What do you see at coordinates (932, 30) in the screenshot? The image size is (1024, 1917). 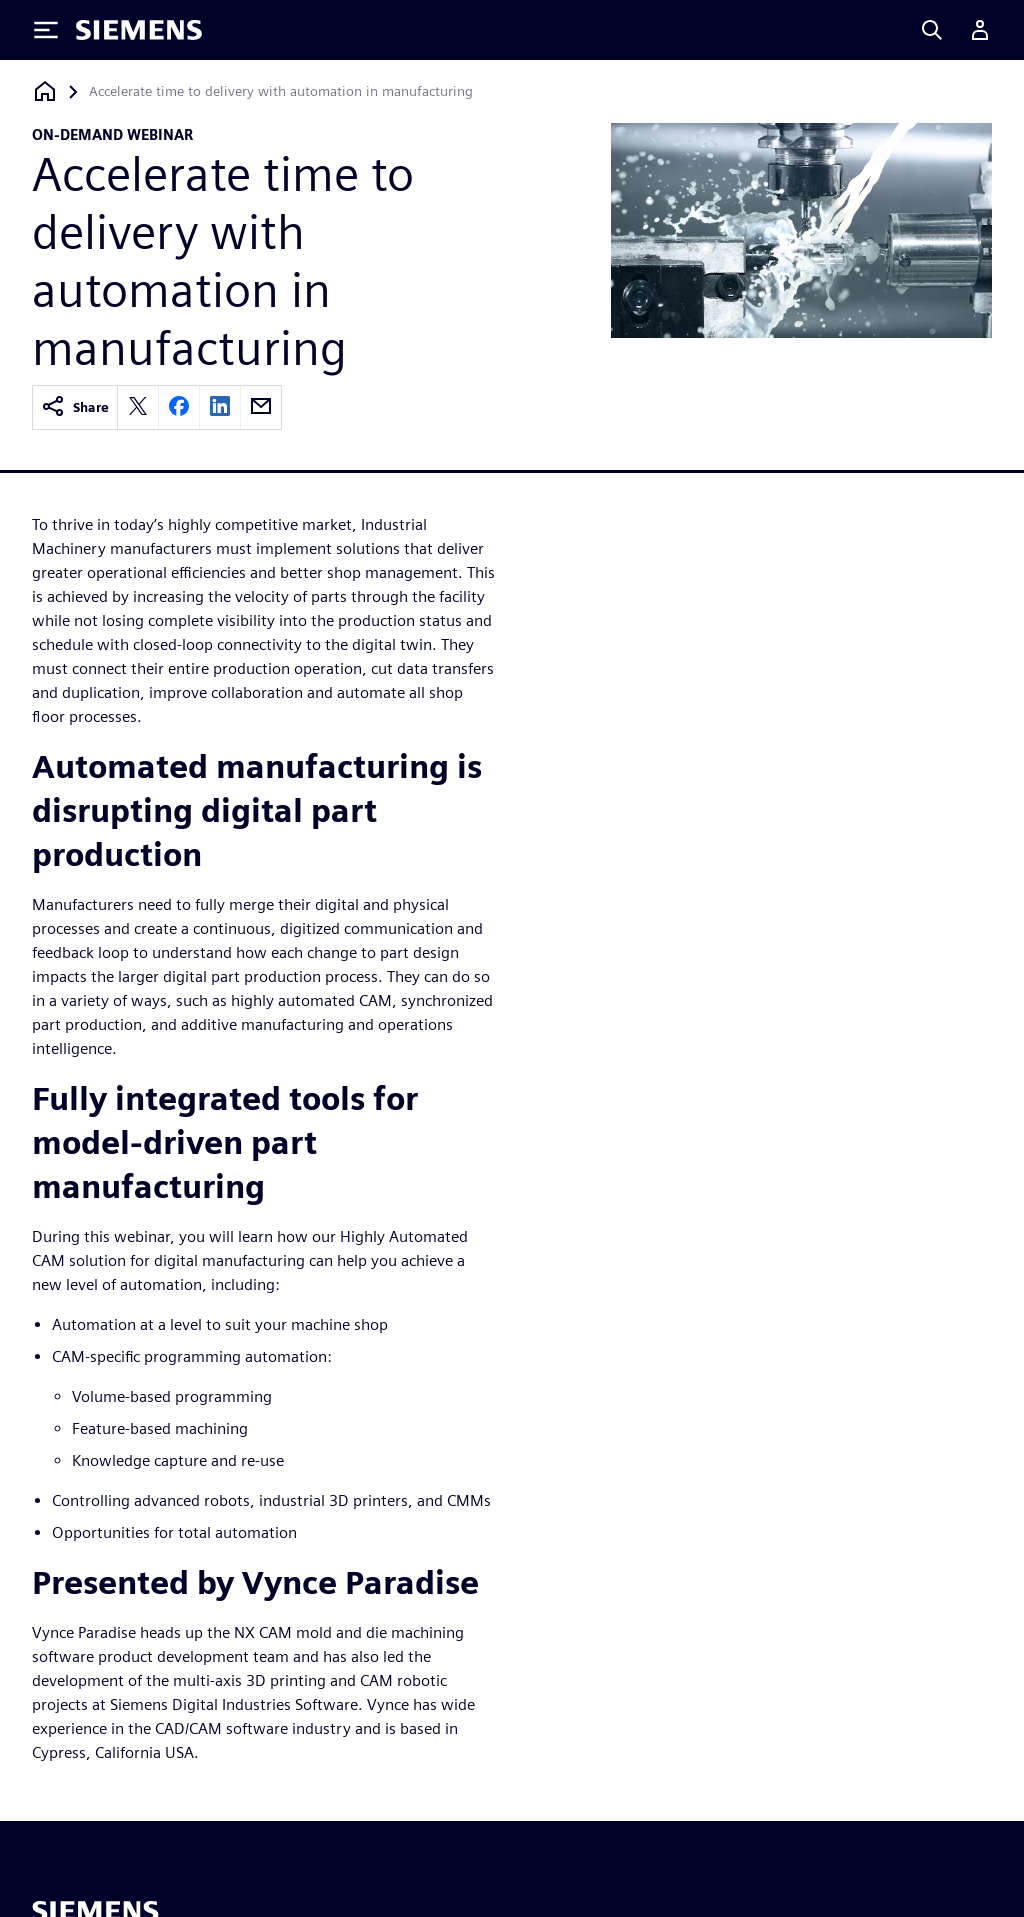 I see `[Search]` at bounding box center [932, 30].